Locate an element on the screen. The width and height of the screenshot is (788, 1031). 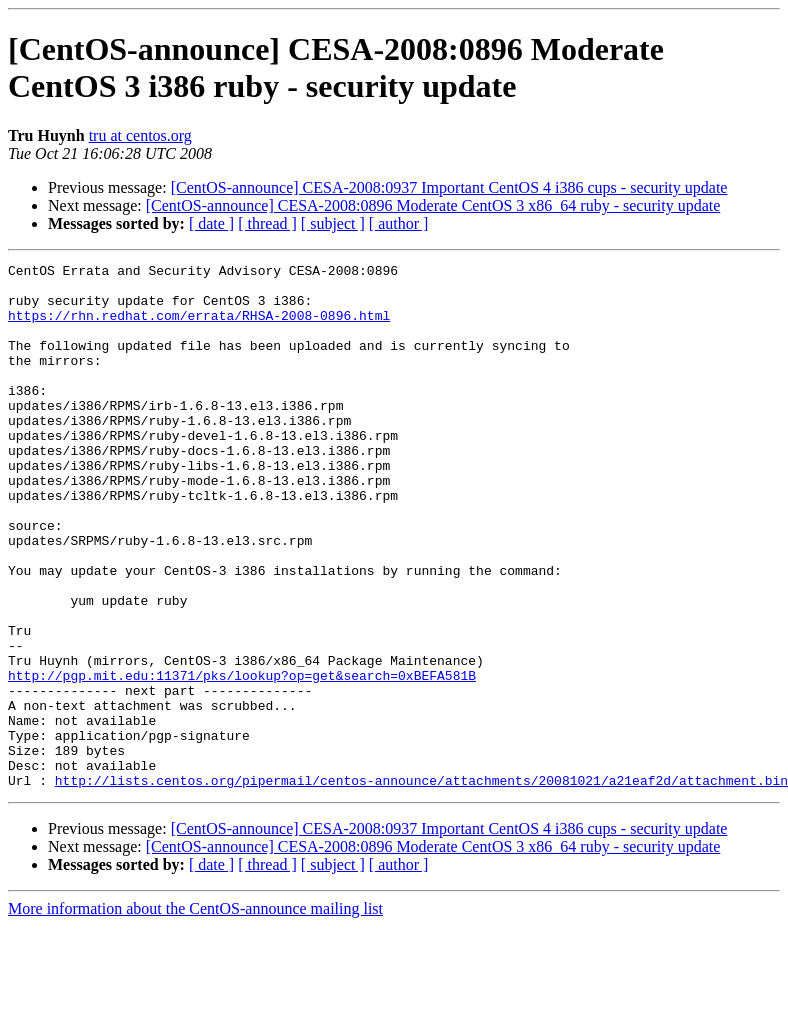
[ thread ] is located at coordinates (267, 223).